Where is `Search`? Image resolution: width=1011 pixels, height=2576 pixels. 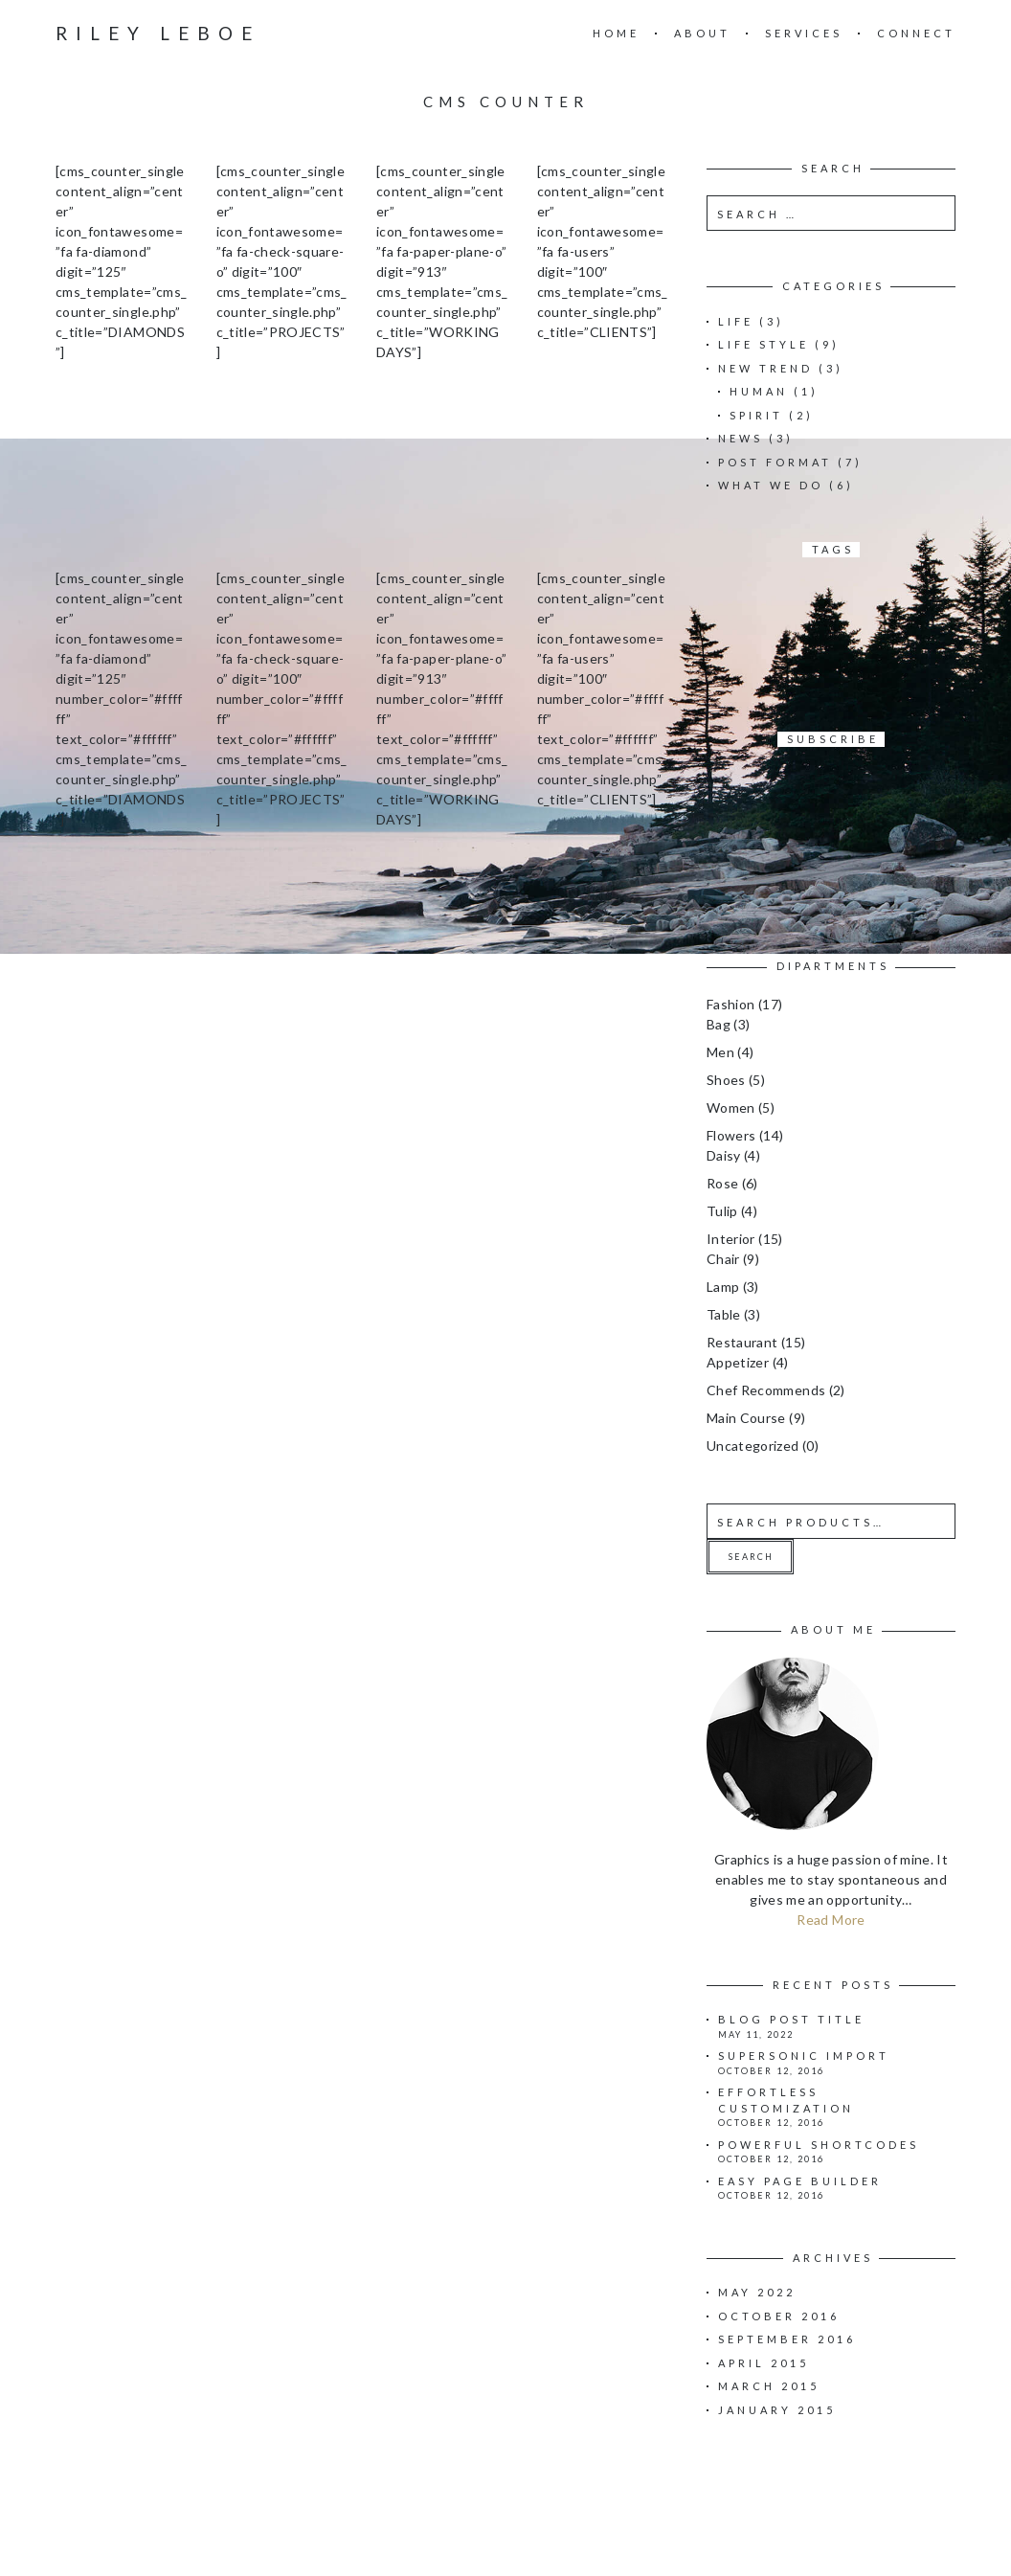
Search is located at coordinates (751, 1556).